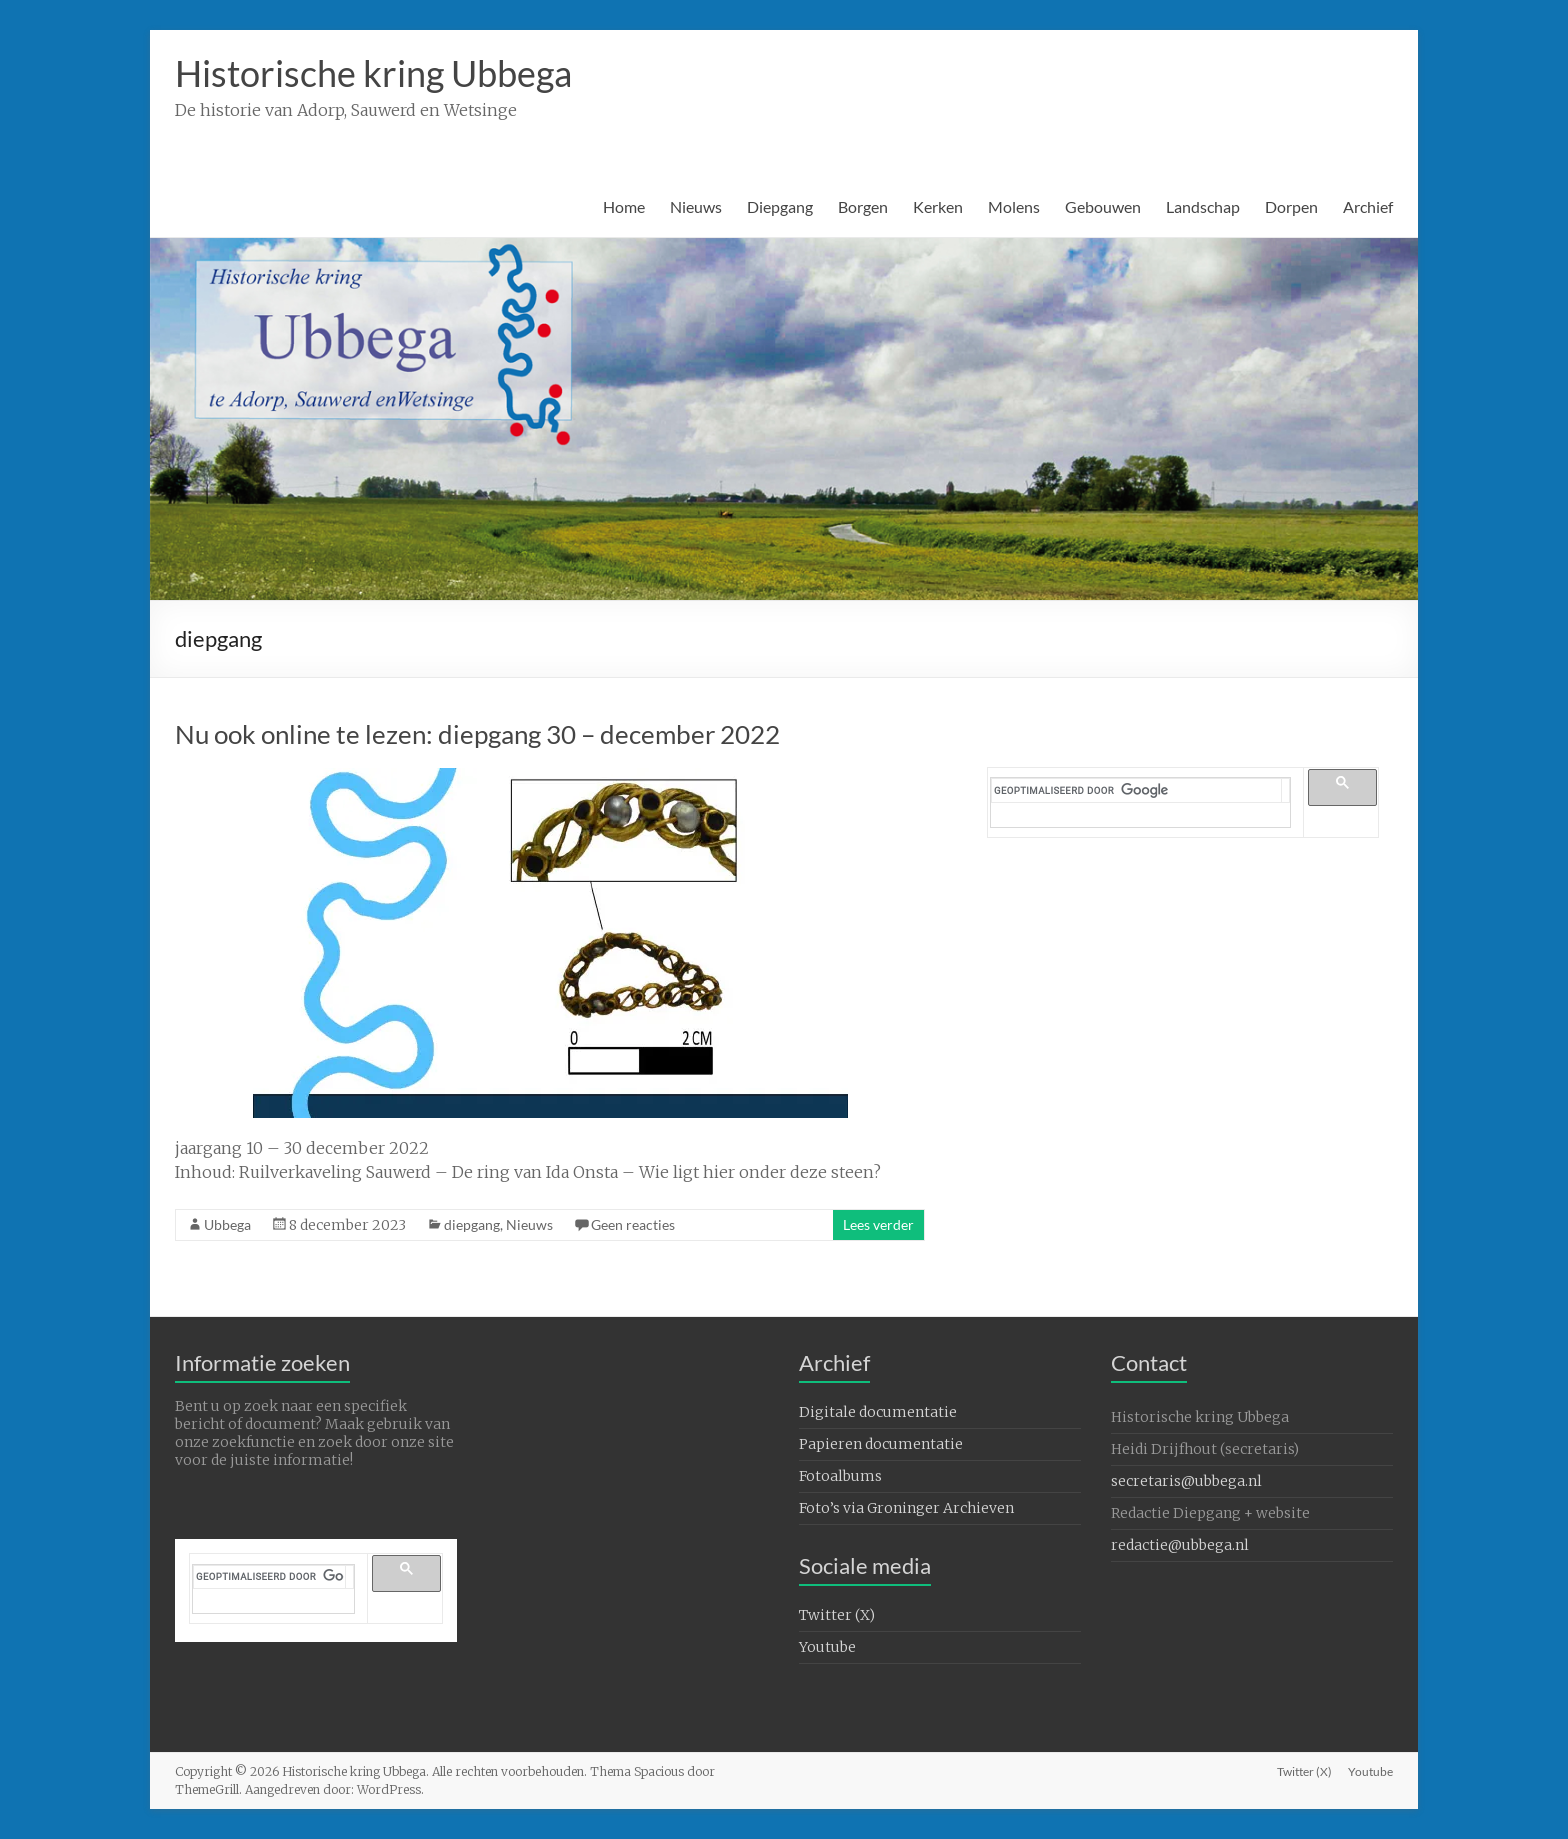  What do you see at coordinates (1291, 206) in the screenshot?
I see `Dorpen` at bounding box center [1291, 206].